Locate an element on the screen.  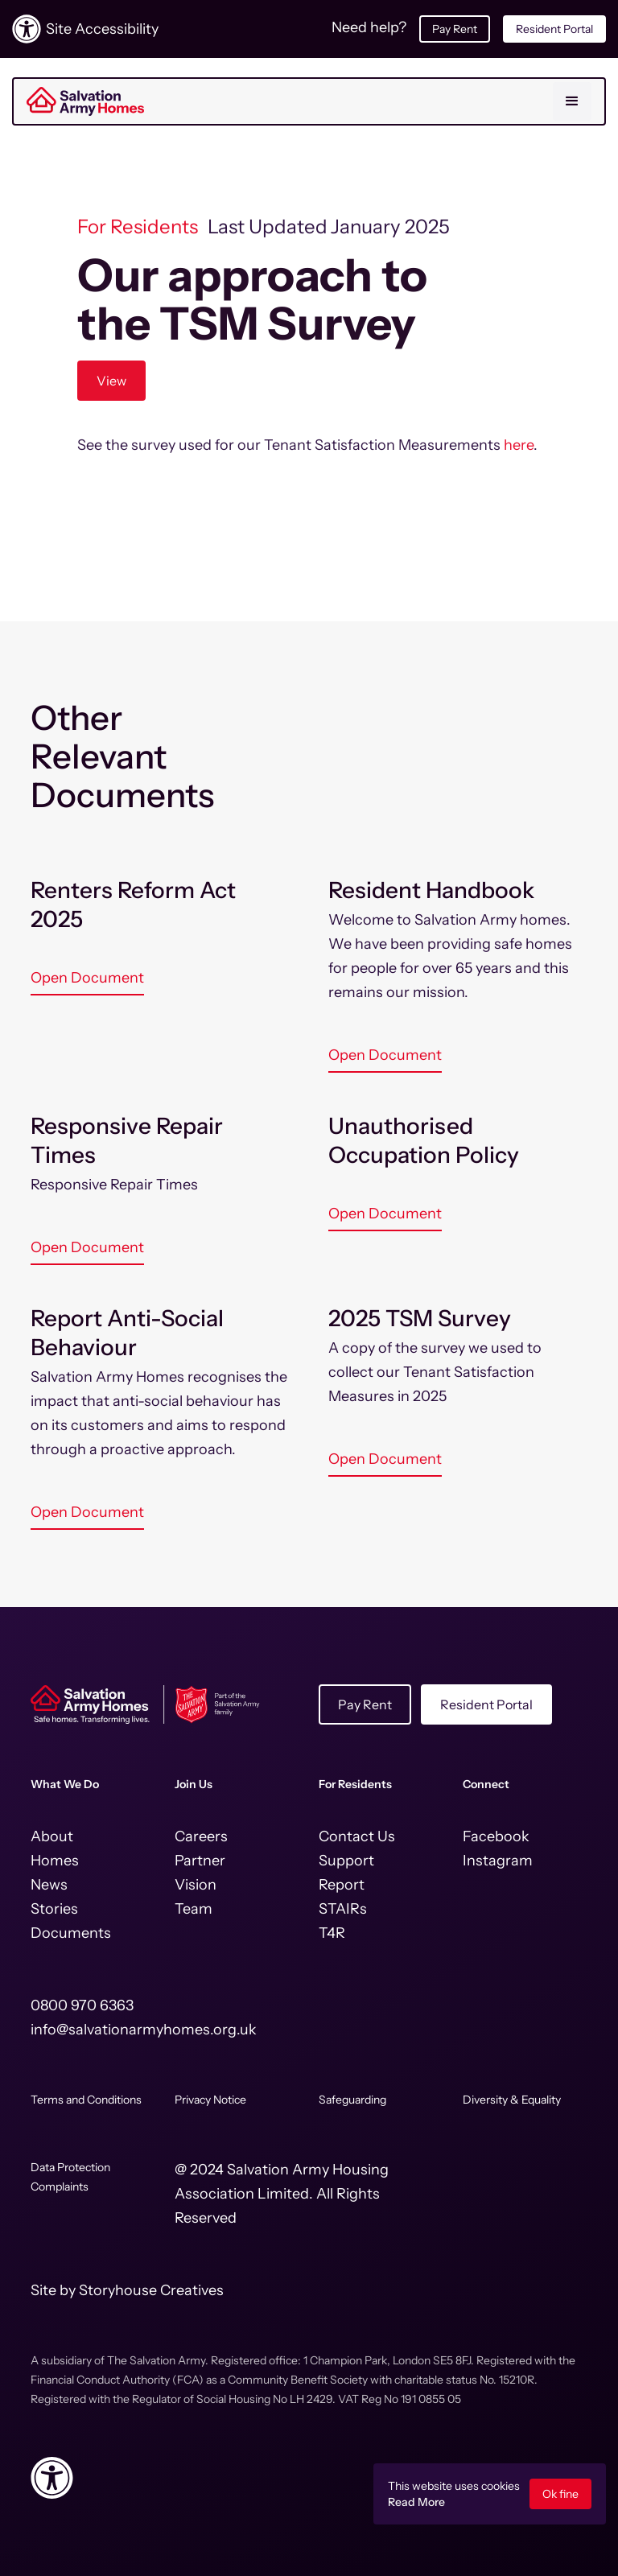
0800 970 6363 is located at coordinates (82, 2005).